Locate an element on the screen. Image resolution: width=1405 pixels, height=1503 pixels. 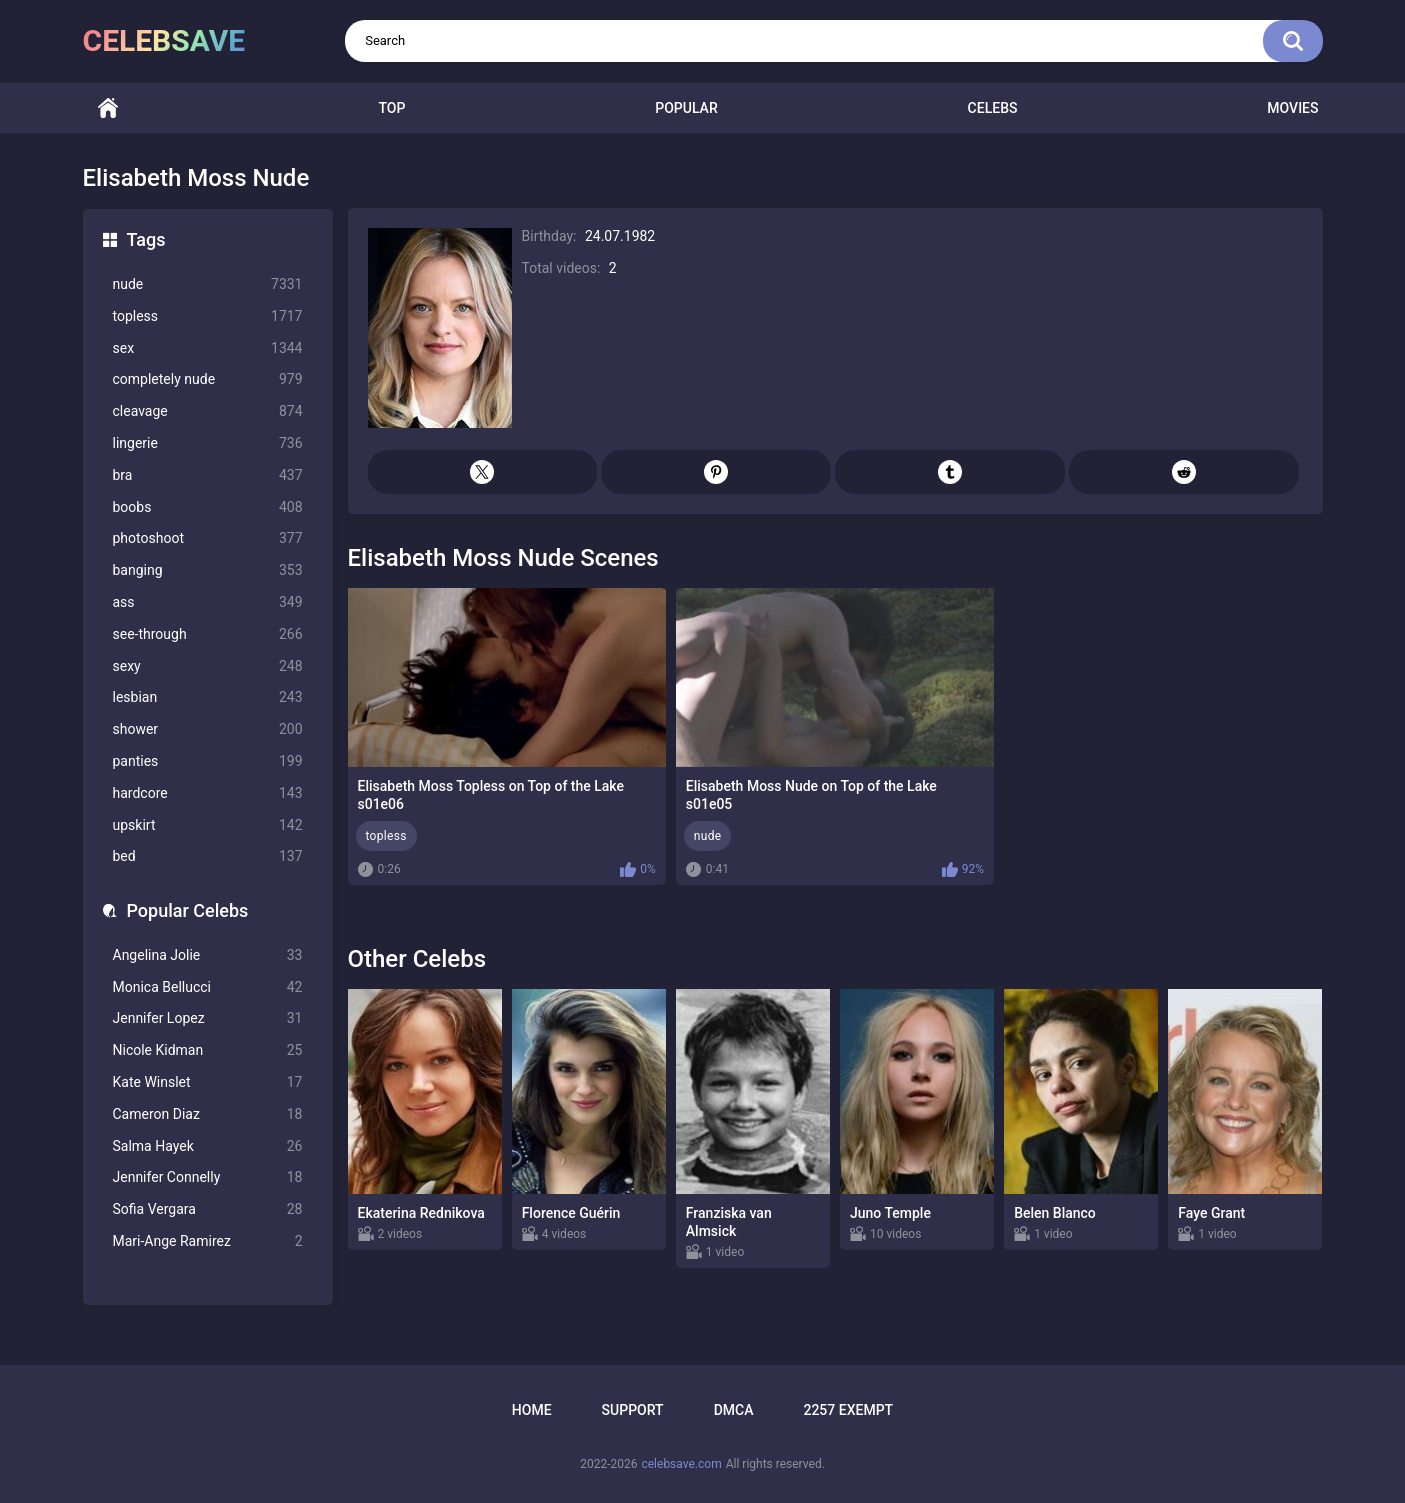
hardcore is located at coordinates (208, 793).